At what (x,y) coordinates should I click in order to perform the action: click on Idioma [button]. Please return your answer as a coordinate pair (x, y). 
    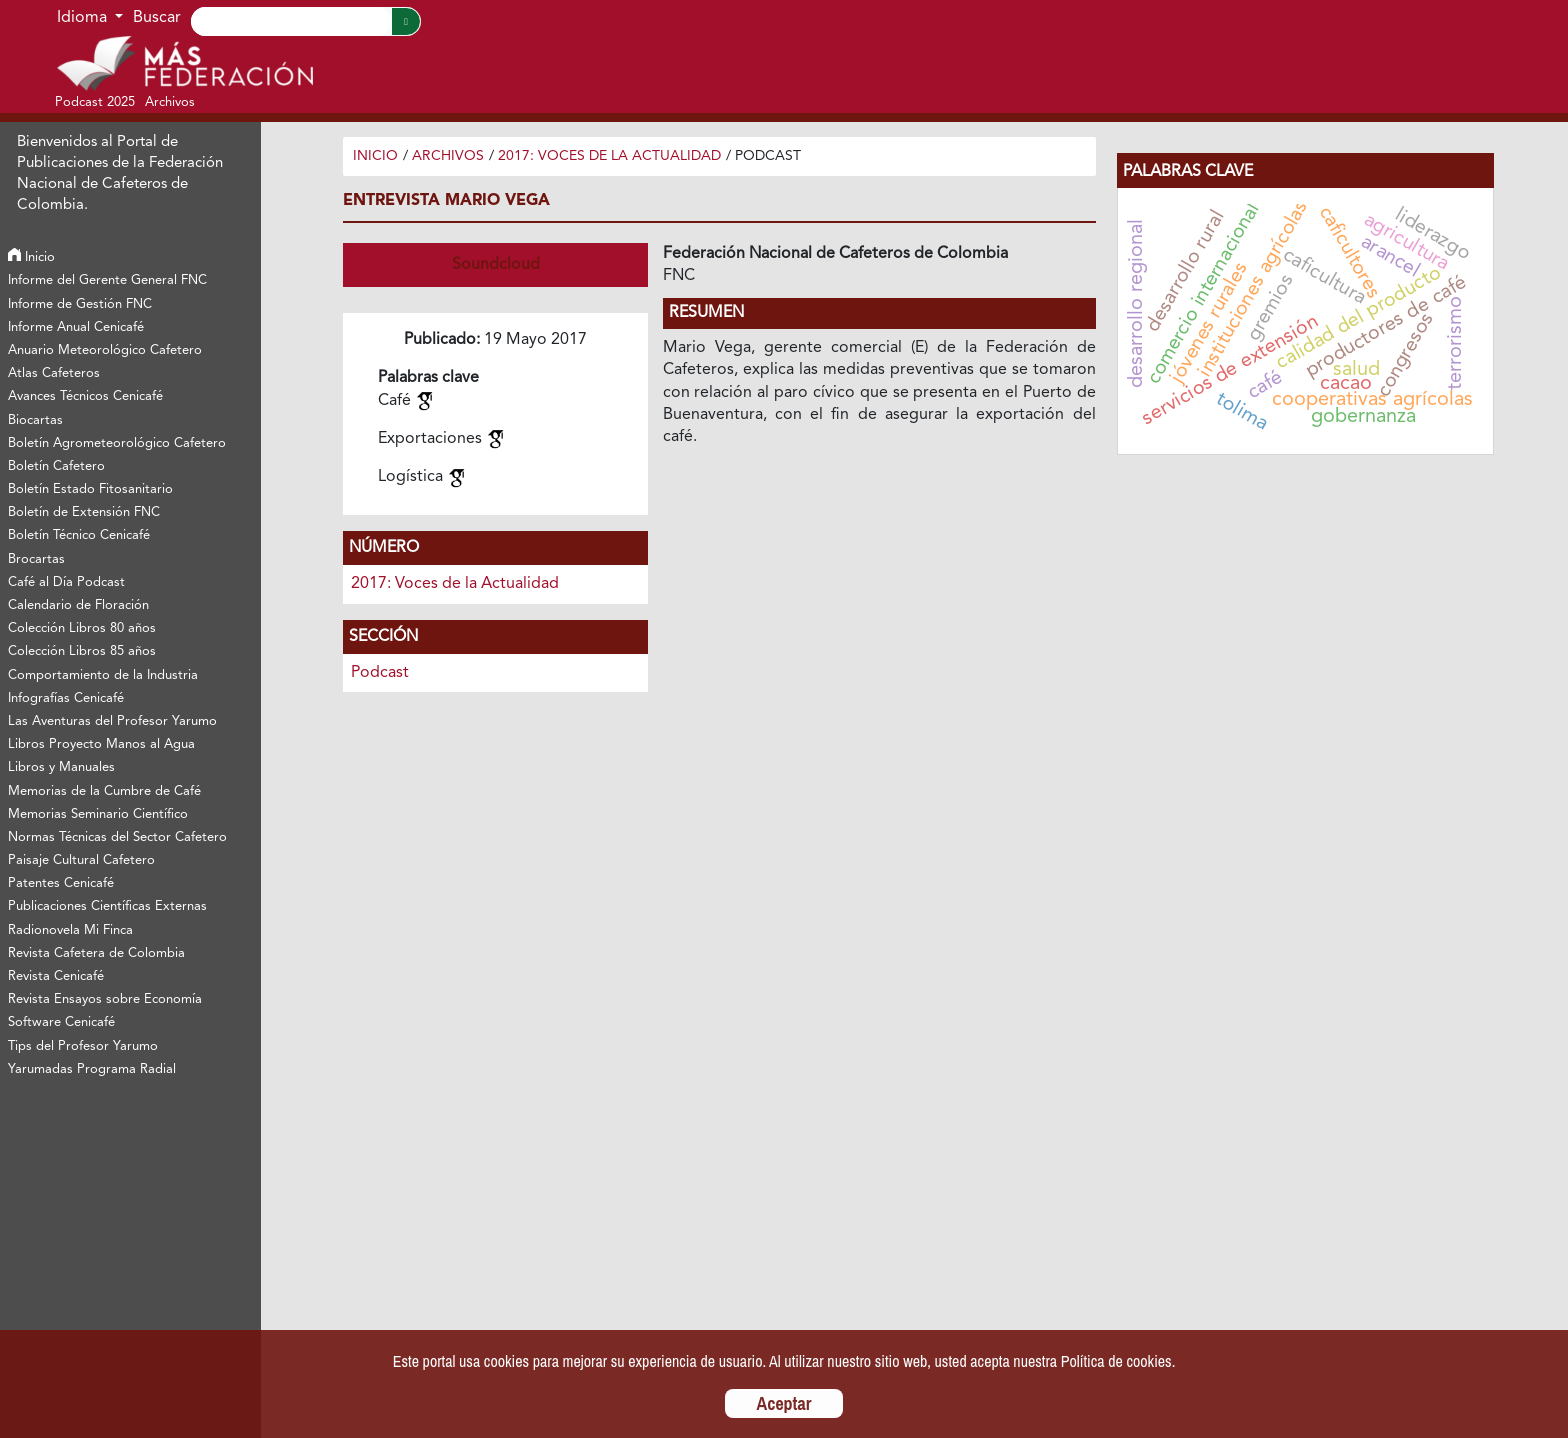
    Looking at the image, I should click on (84, 18).